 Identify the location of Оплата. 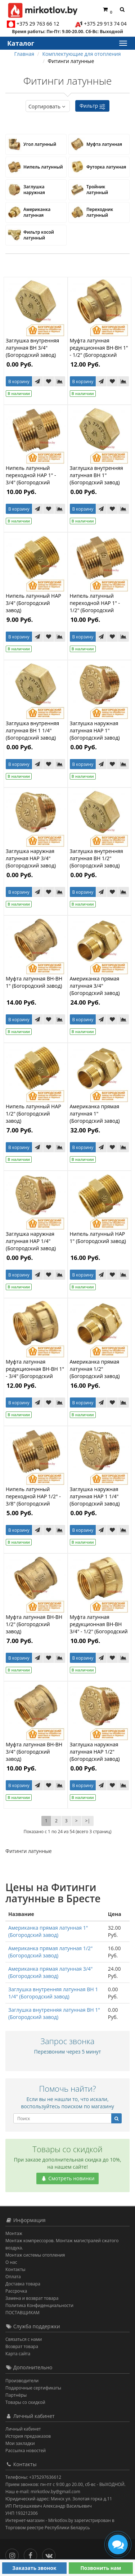
(13, 2277).